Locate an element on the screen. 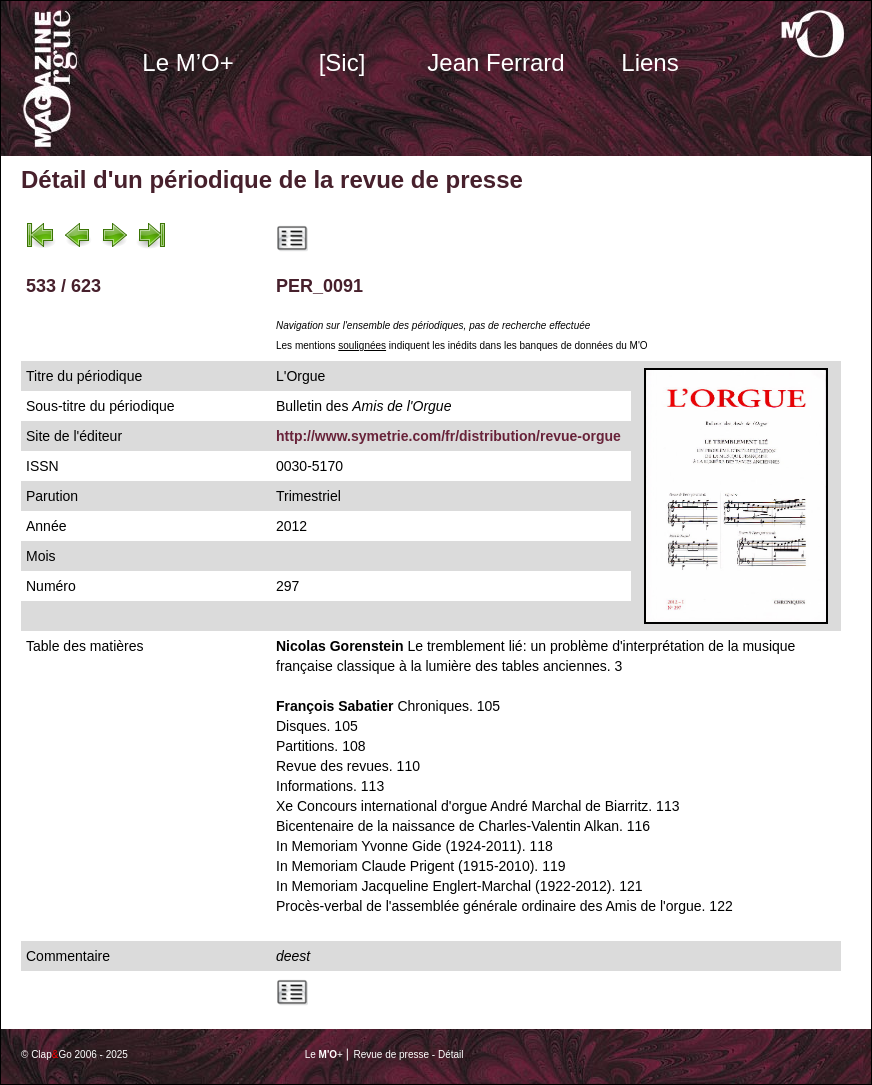  Liens is located at coordinates (649, 62).